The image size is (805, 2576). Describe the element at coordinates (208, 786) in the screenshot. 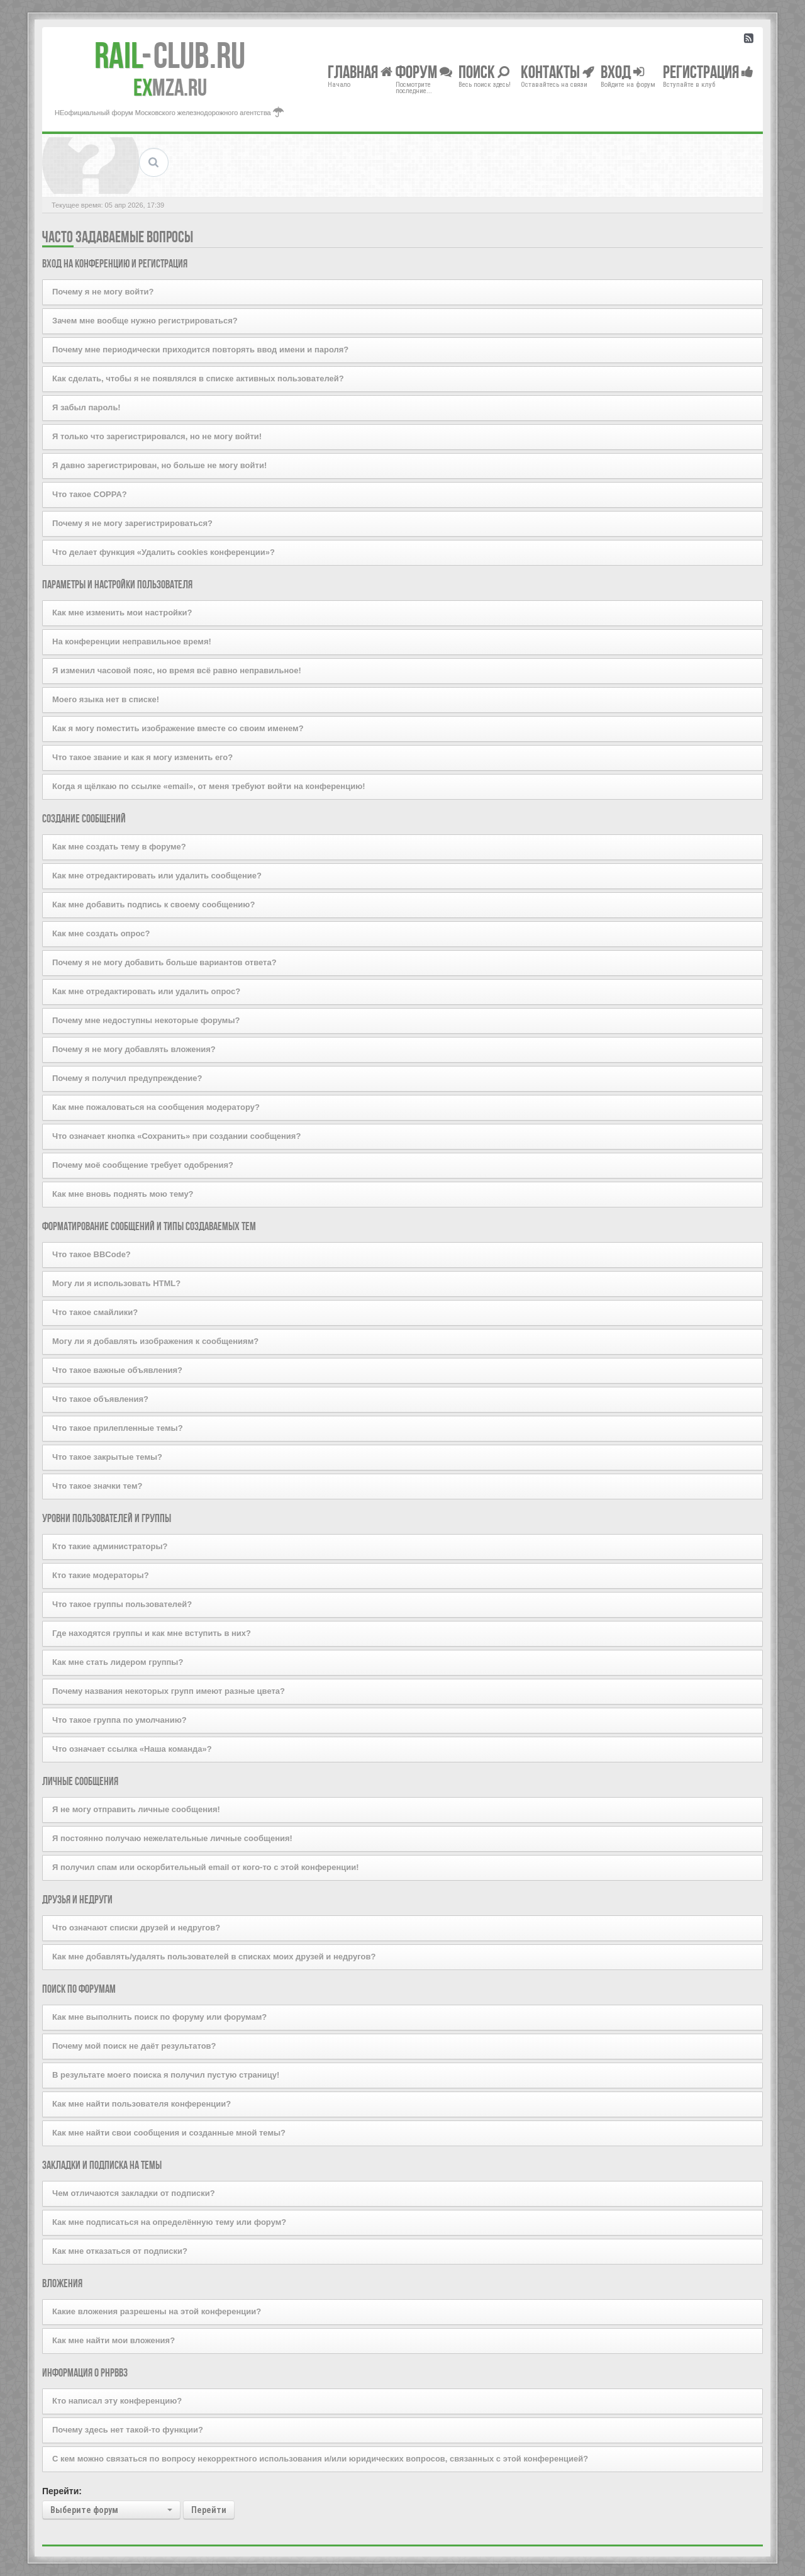

I see `Когда я щёлкаю по ссылке «email», от меня требуют войти на конференцию!` at that location.